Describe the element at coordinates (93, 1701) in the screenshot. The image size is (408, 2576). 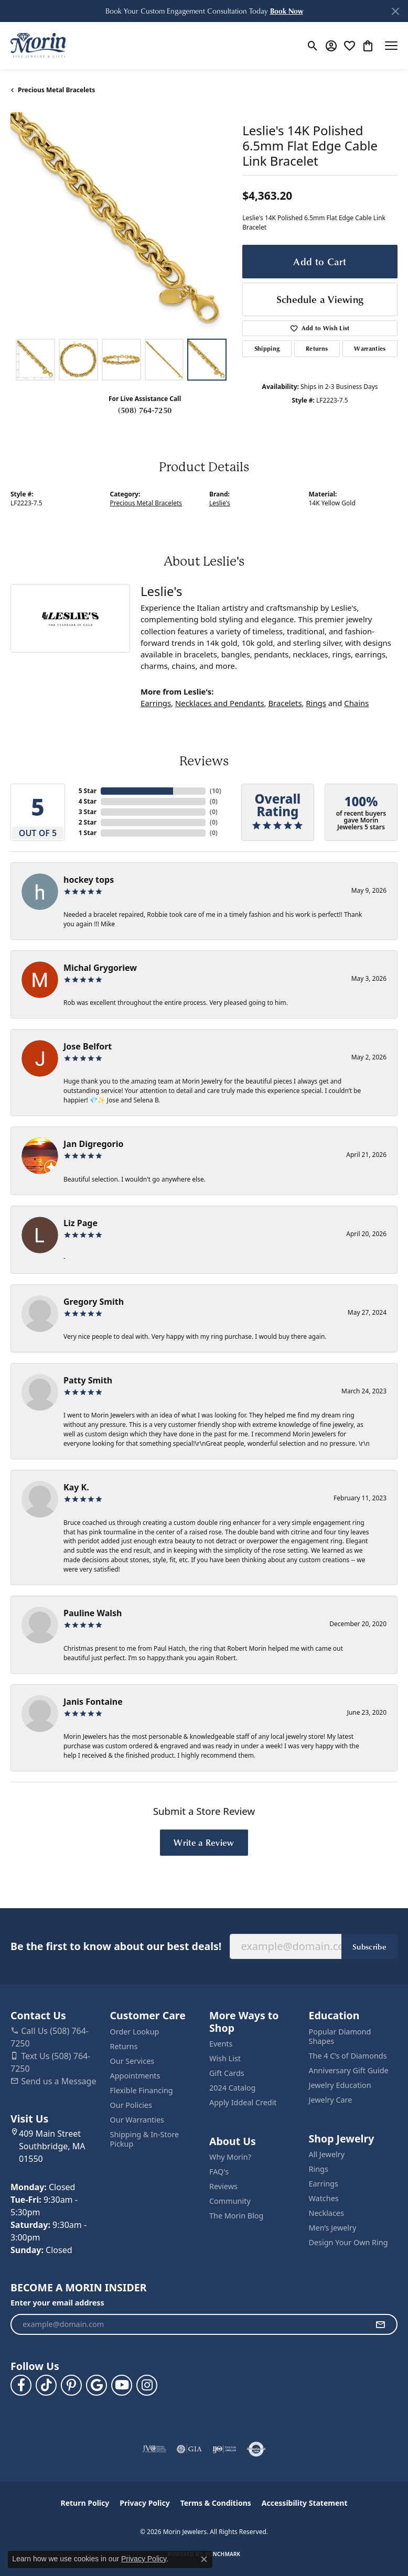
I see `Janis Fontaine` at that location.